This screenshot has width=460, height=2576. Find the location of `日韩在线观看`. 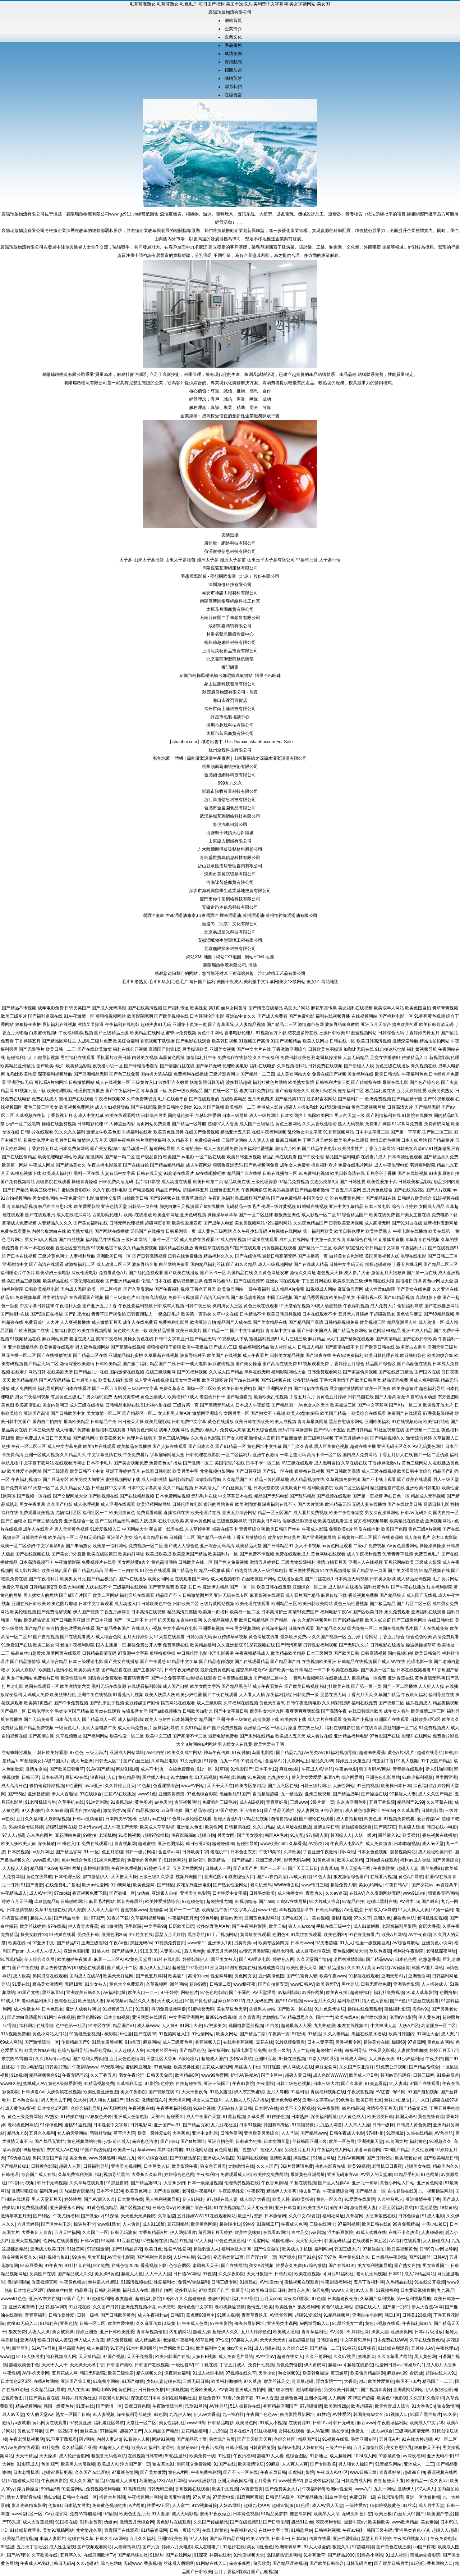

日韩在线观看 is located at coordinates (301, 1628).